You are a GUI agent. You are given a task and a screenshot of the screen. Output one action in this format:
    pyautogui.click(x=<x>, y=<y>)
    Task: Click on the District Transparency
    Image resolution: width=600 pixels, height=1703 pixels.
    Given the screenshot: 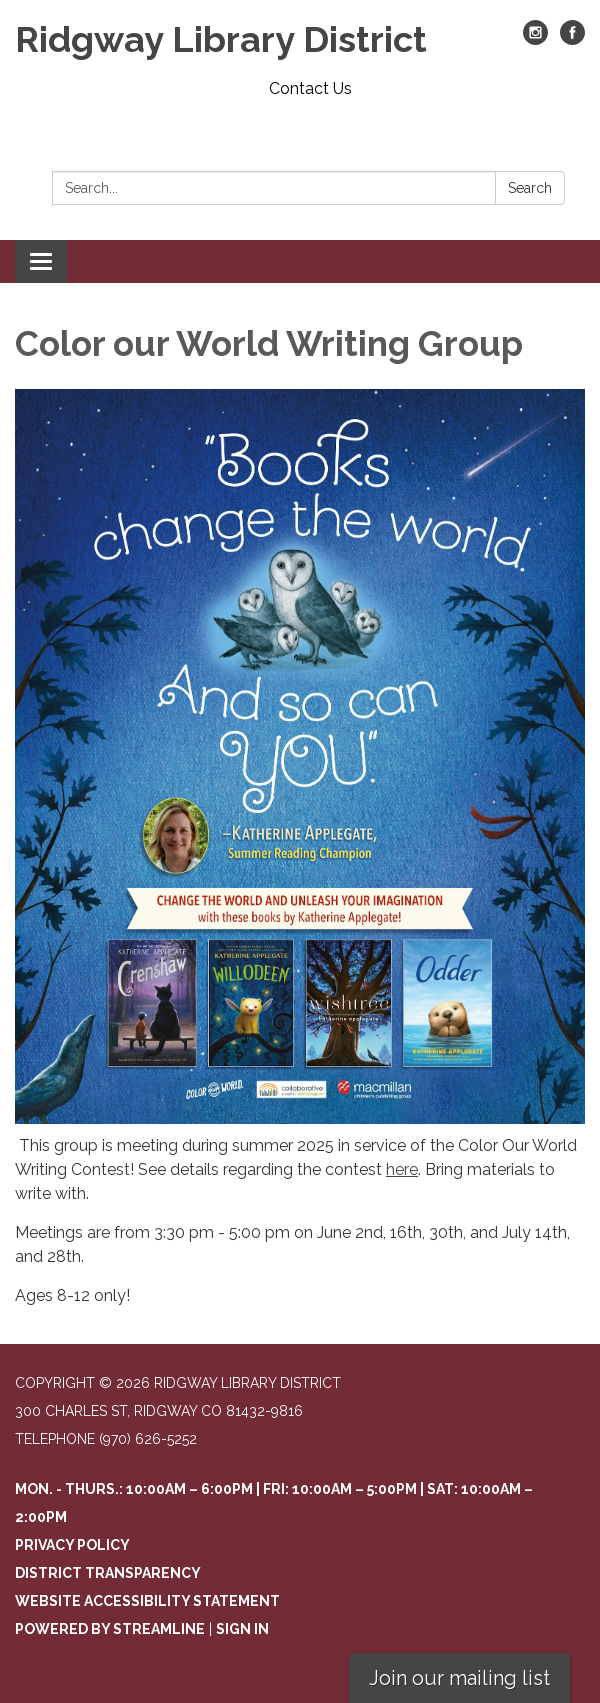 What is the action you would take?
    pyautogui.click(x=108, y=1573)
    